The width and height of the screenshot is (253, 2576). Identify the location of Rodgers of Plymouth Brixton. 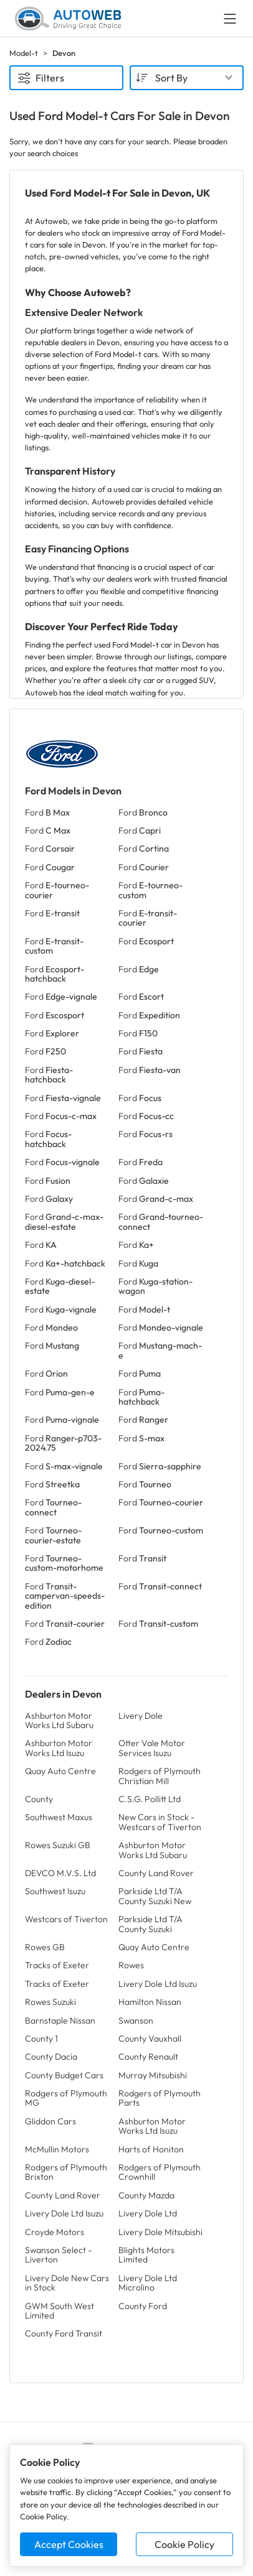
(66, 2172).